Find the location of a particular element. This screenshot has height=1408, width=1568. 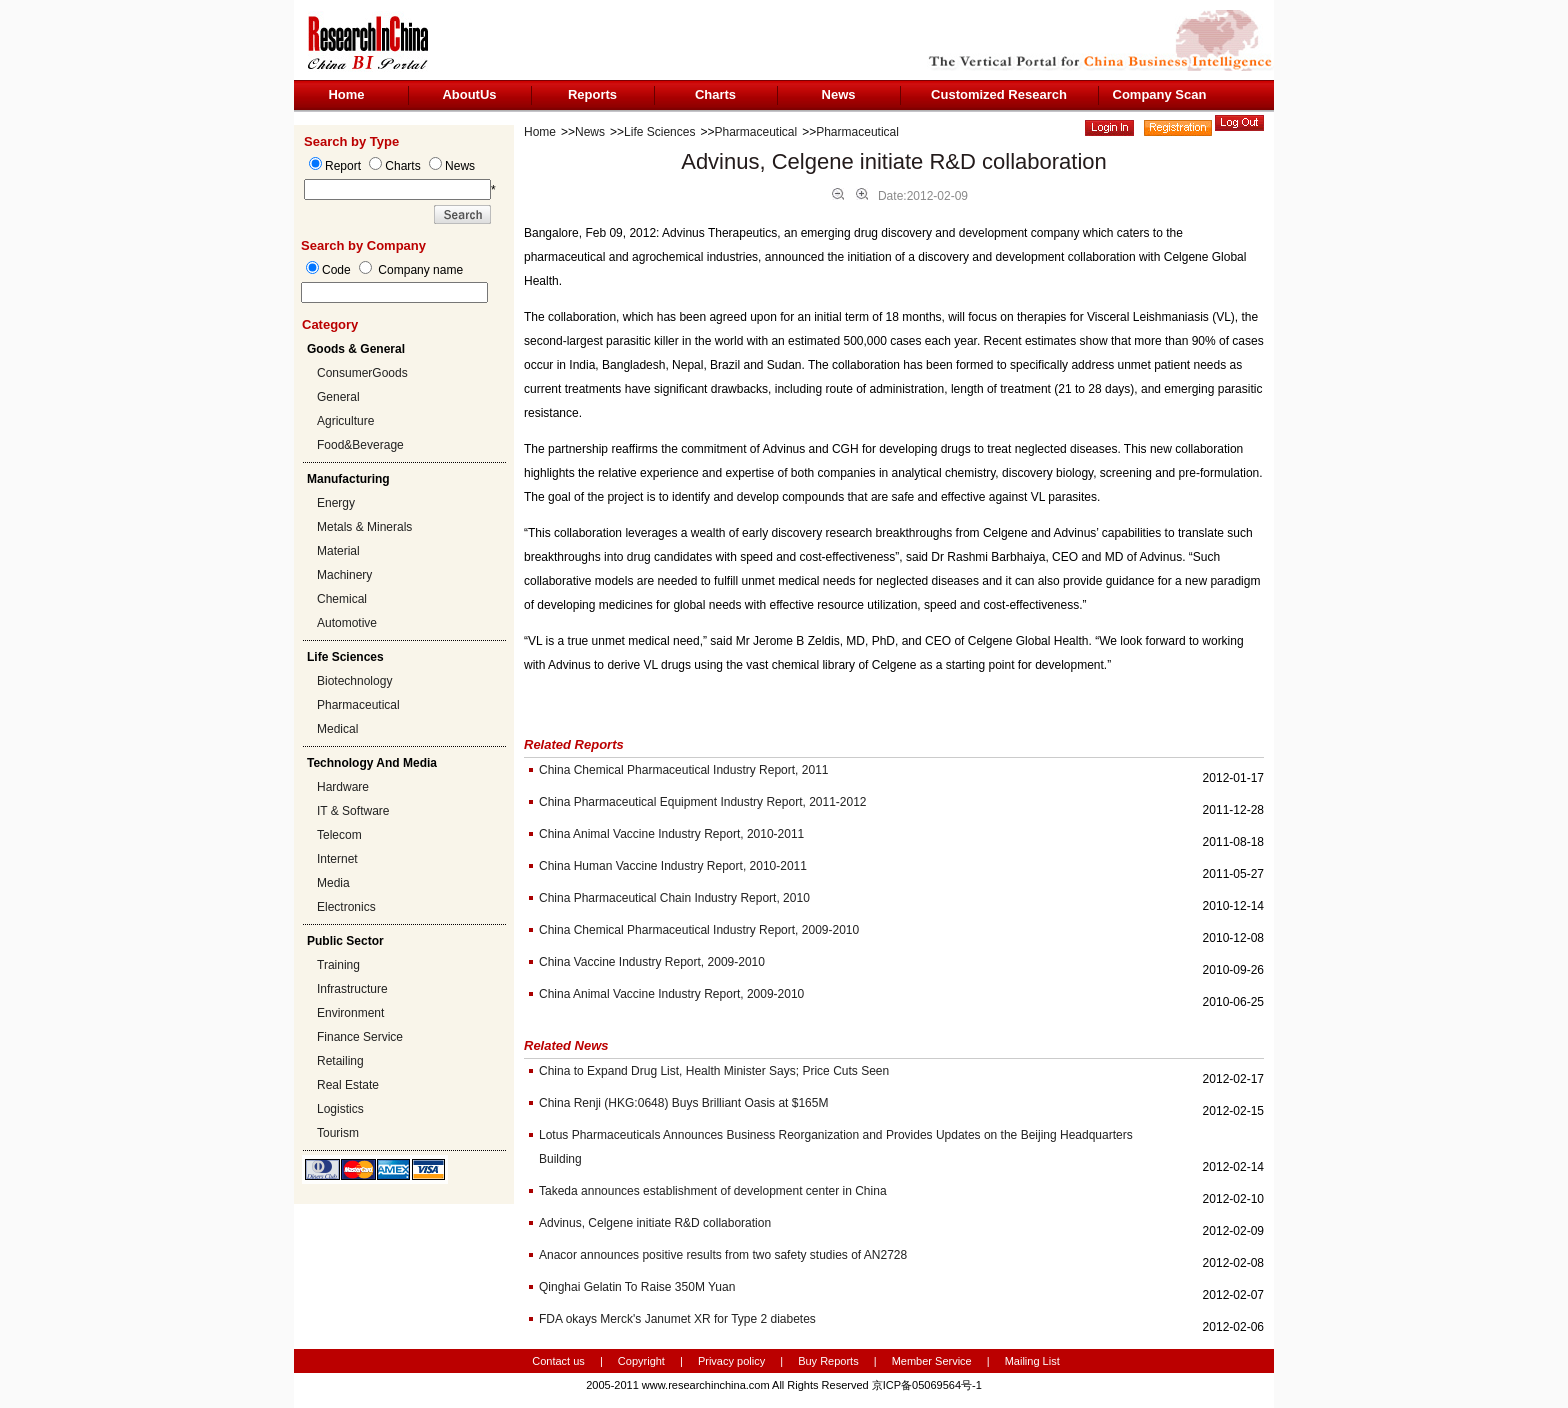

Electronics is located at coordinates (346, 907).